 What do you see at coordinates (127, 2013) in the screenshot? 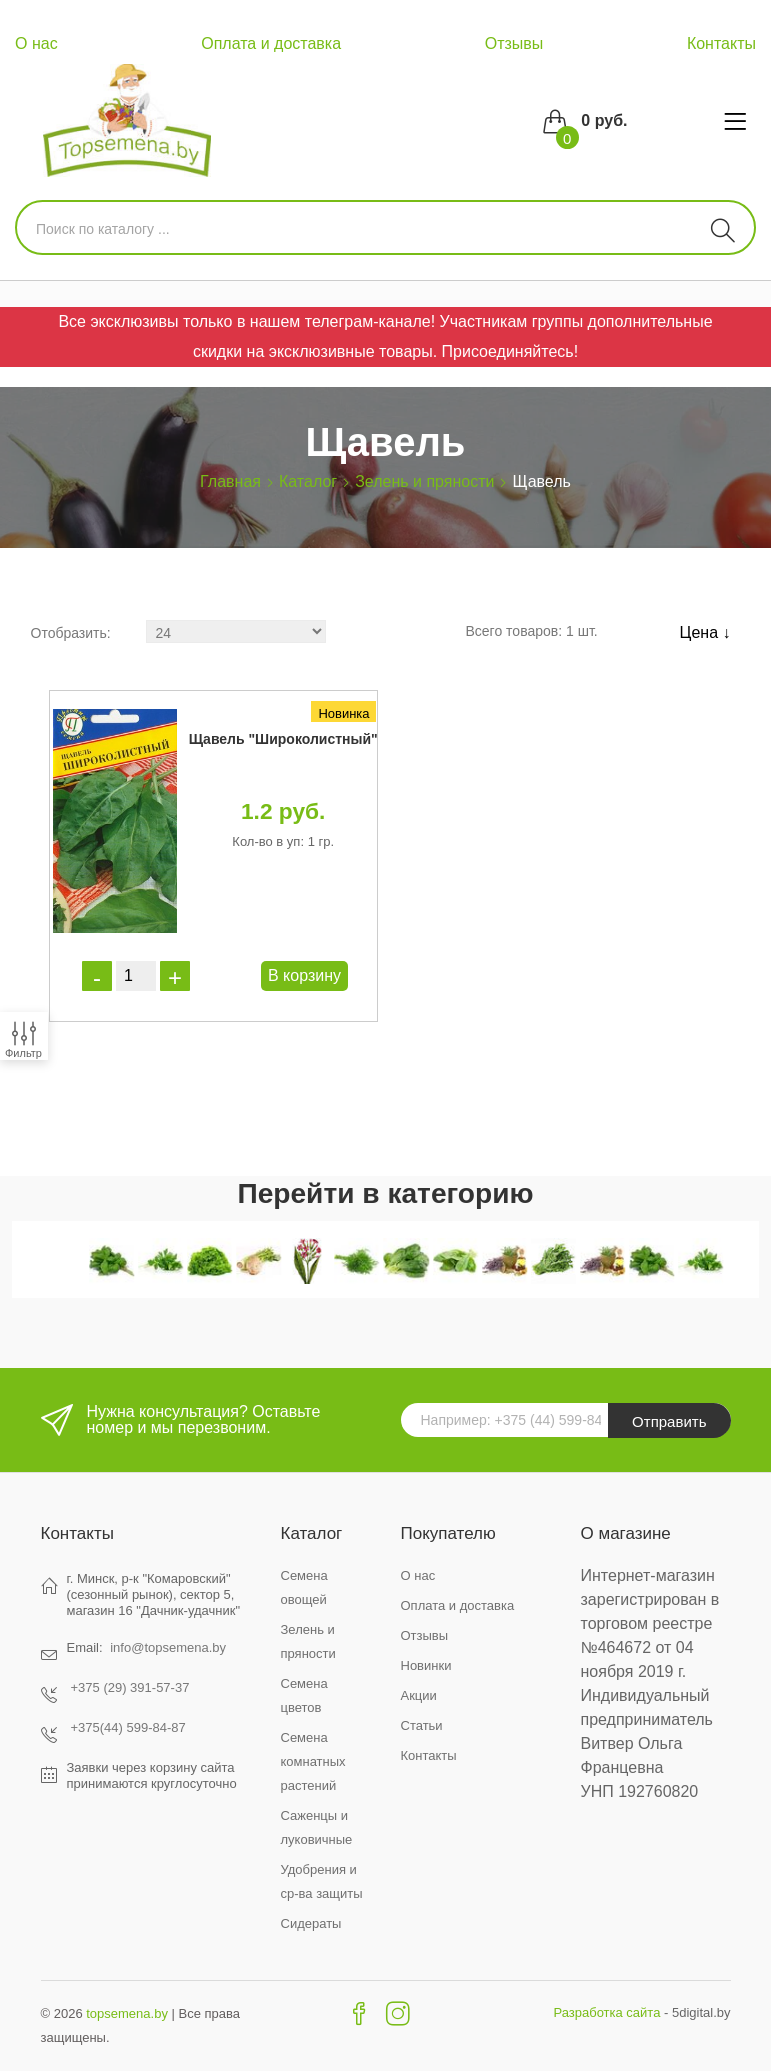
I see `topsemena.by` at bounding box center [127, 2013].